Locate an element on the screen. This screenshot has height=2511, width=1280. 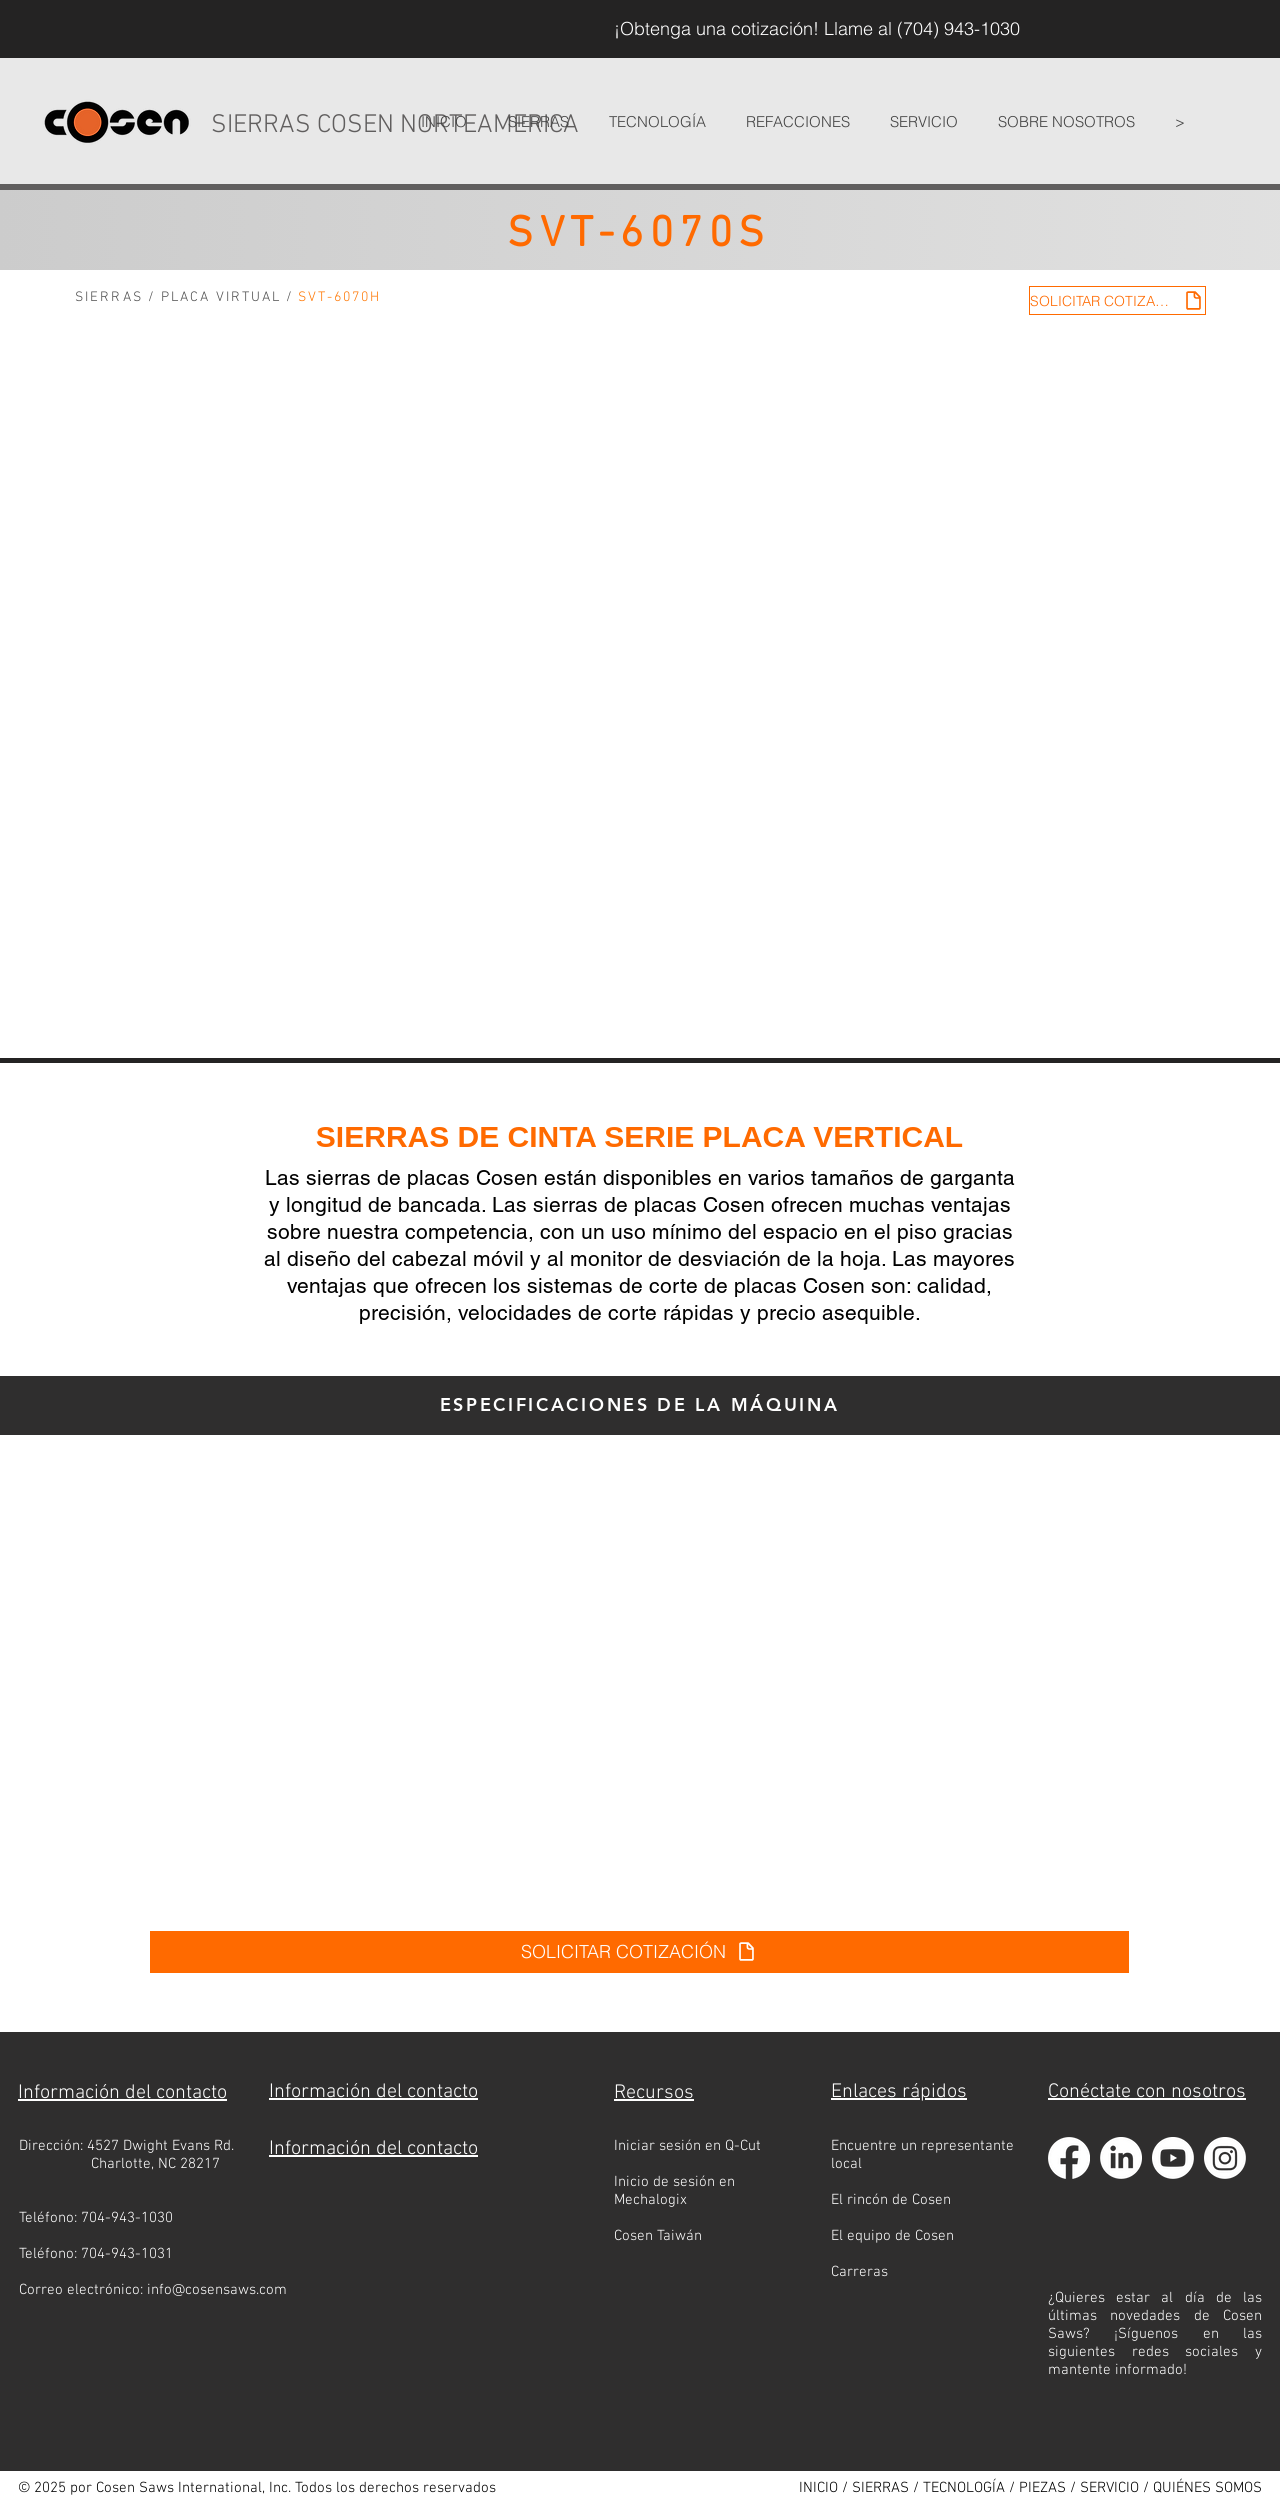
QUIÉNES SOMOS is located at coordinates (1207, 2488).